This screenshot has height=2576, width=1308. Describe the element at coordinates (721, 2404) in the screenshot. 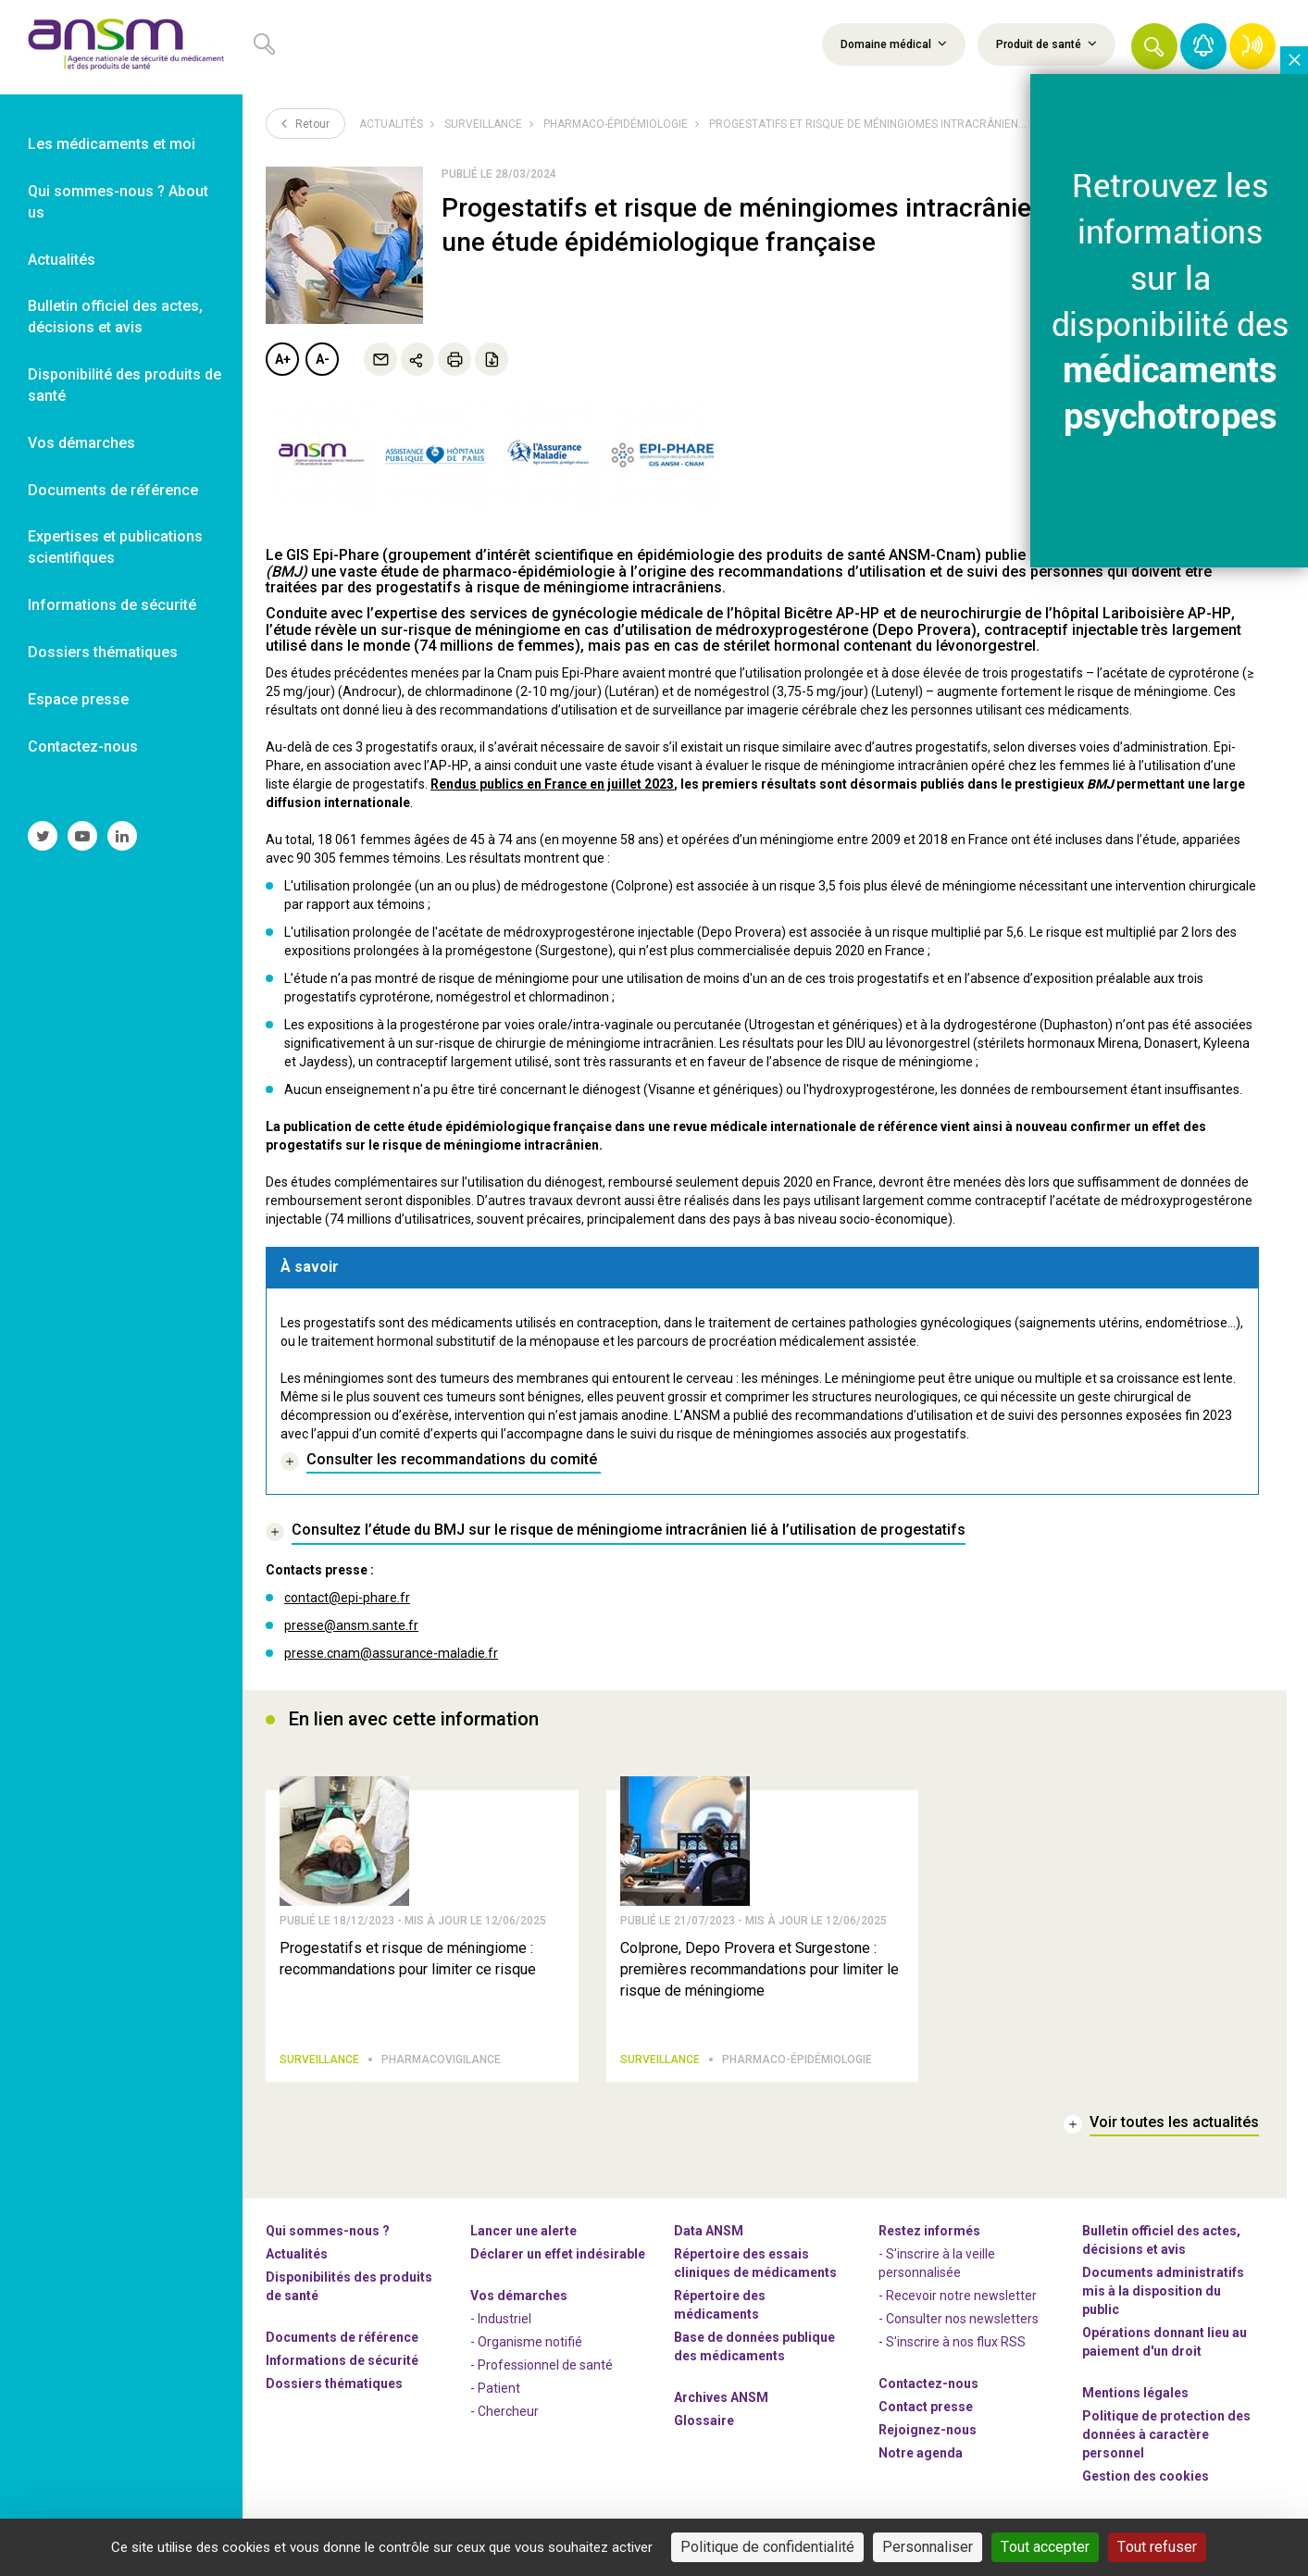

I see `Archives ANSM [link]` at that location.